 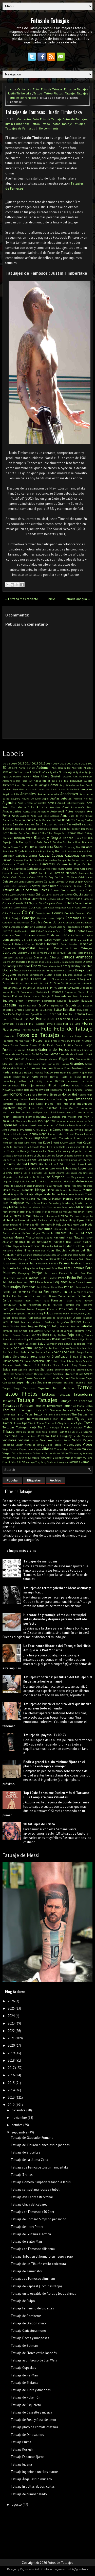 I want to click on Metallica, so click(x=38, y=1216).